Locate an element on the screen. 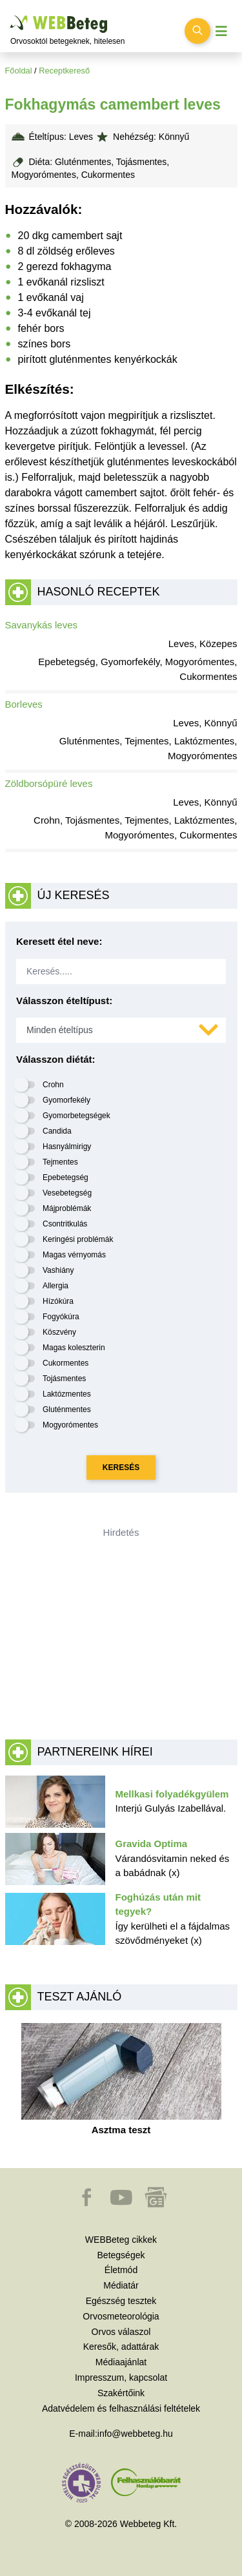 The image size is (242, 2576). [Keresés kapcsolása] is located at coordinates (197, 31).